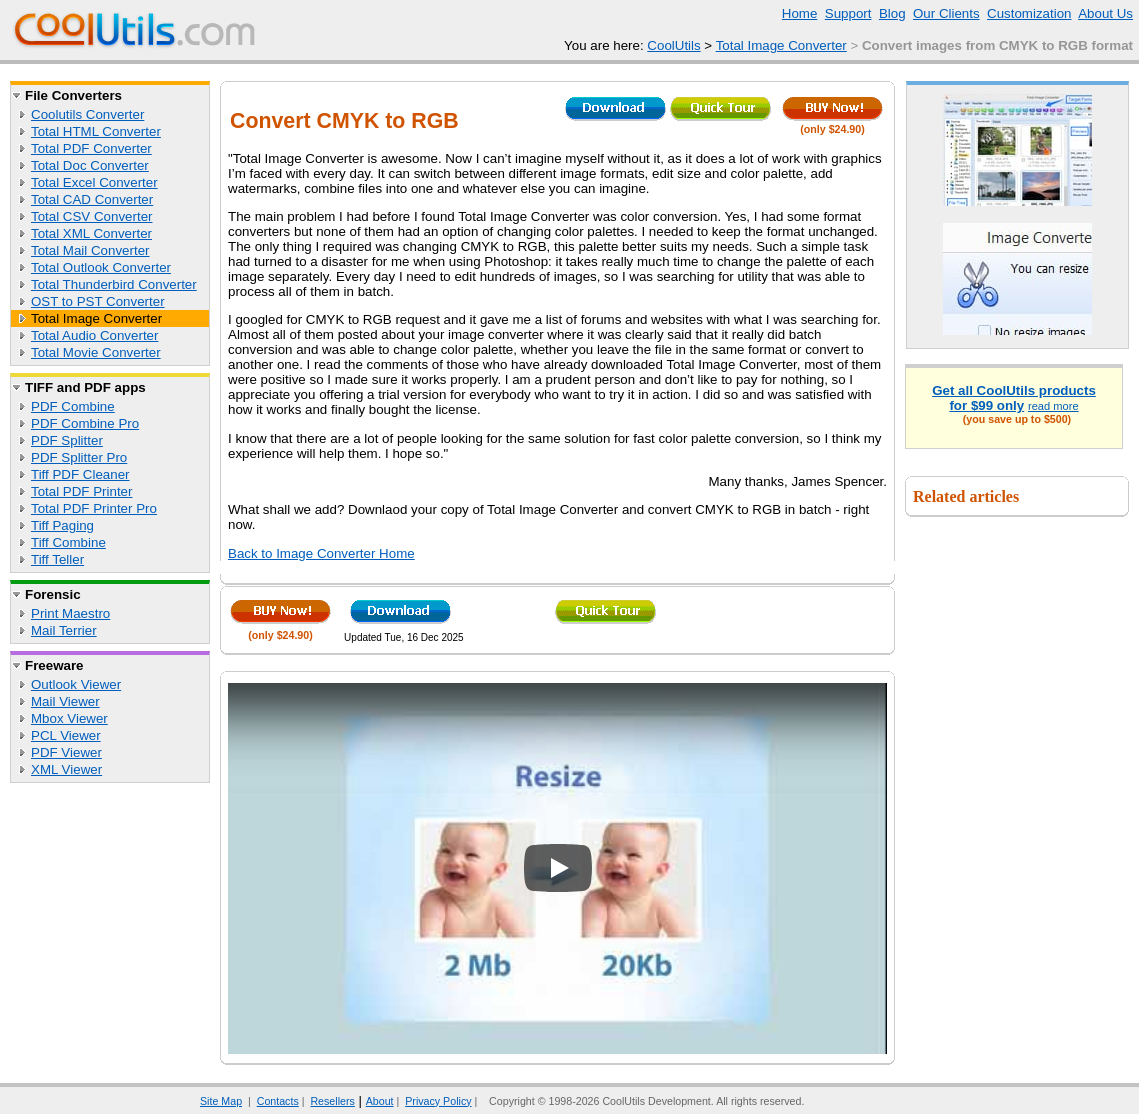  I want to click on Site Map, so click(221, 1101).